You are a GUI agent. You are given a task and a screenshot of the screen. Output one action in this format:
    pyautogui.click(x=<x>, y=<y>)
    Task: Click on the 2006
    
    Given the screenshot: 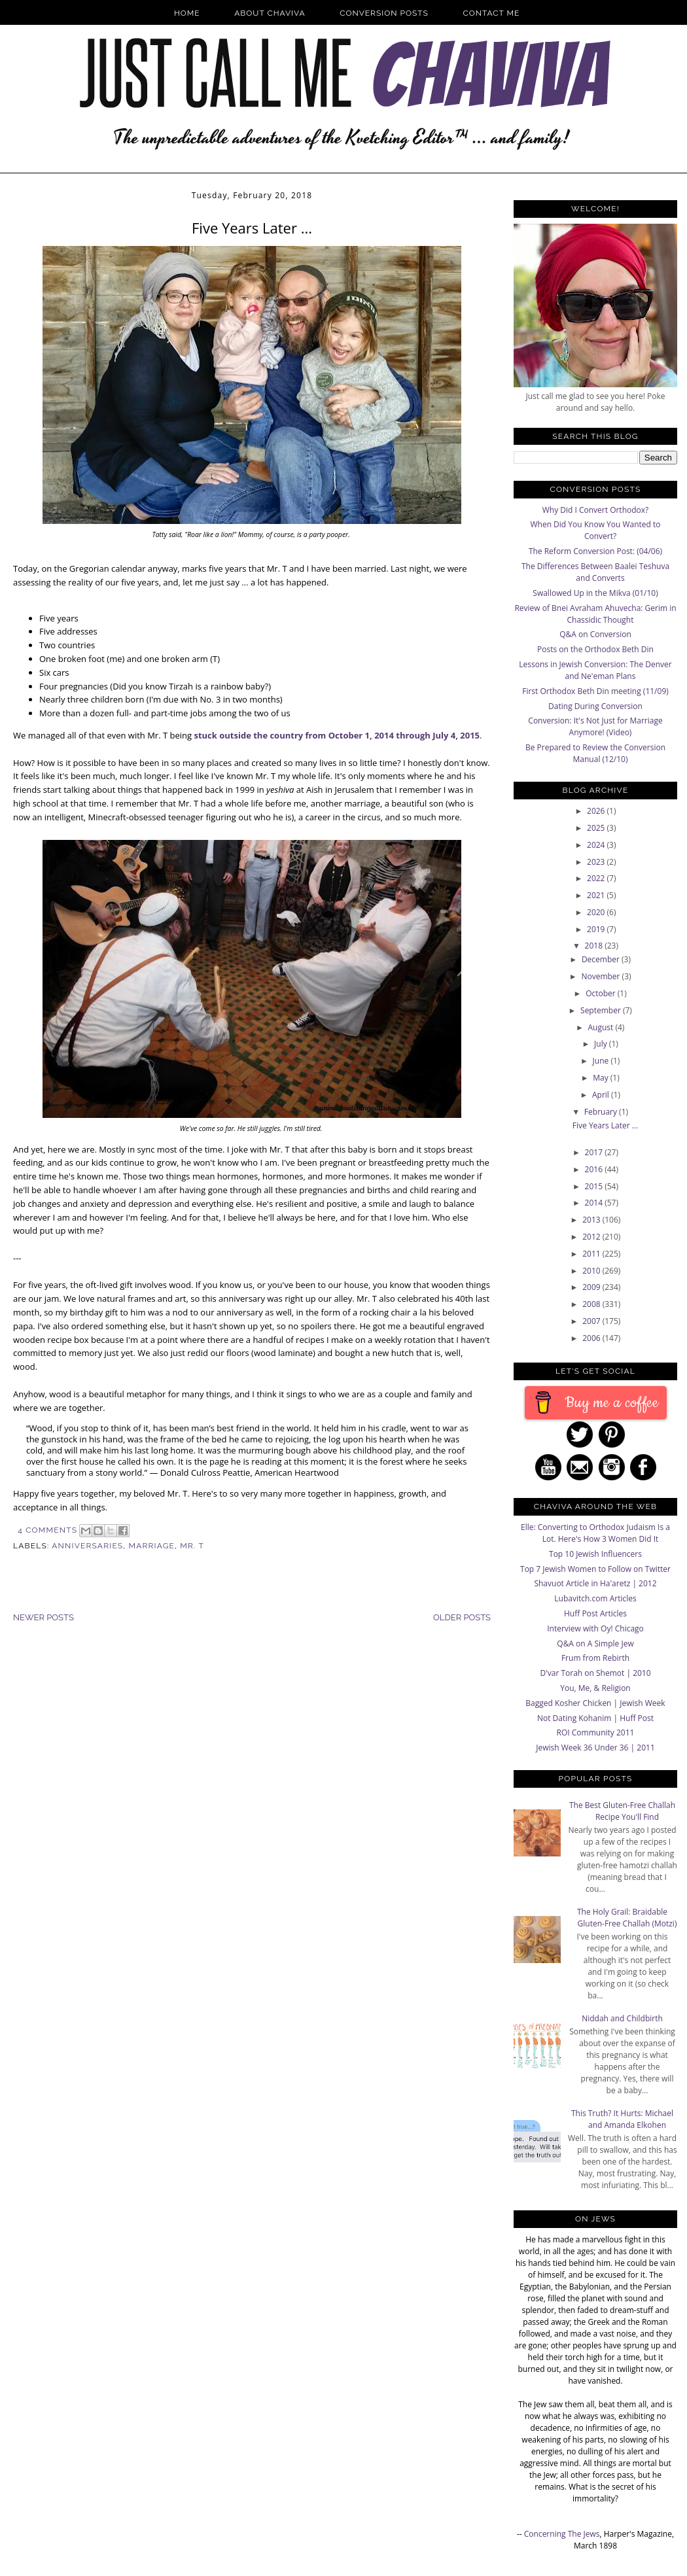 What is the action you would take?
    pyautogui.click(x=592, y=1338)
    